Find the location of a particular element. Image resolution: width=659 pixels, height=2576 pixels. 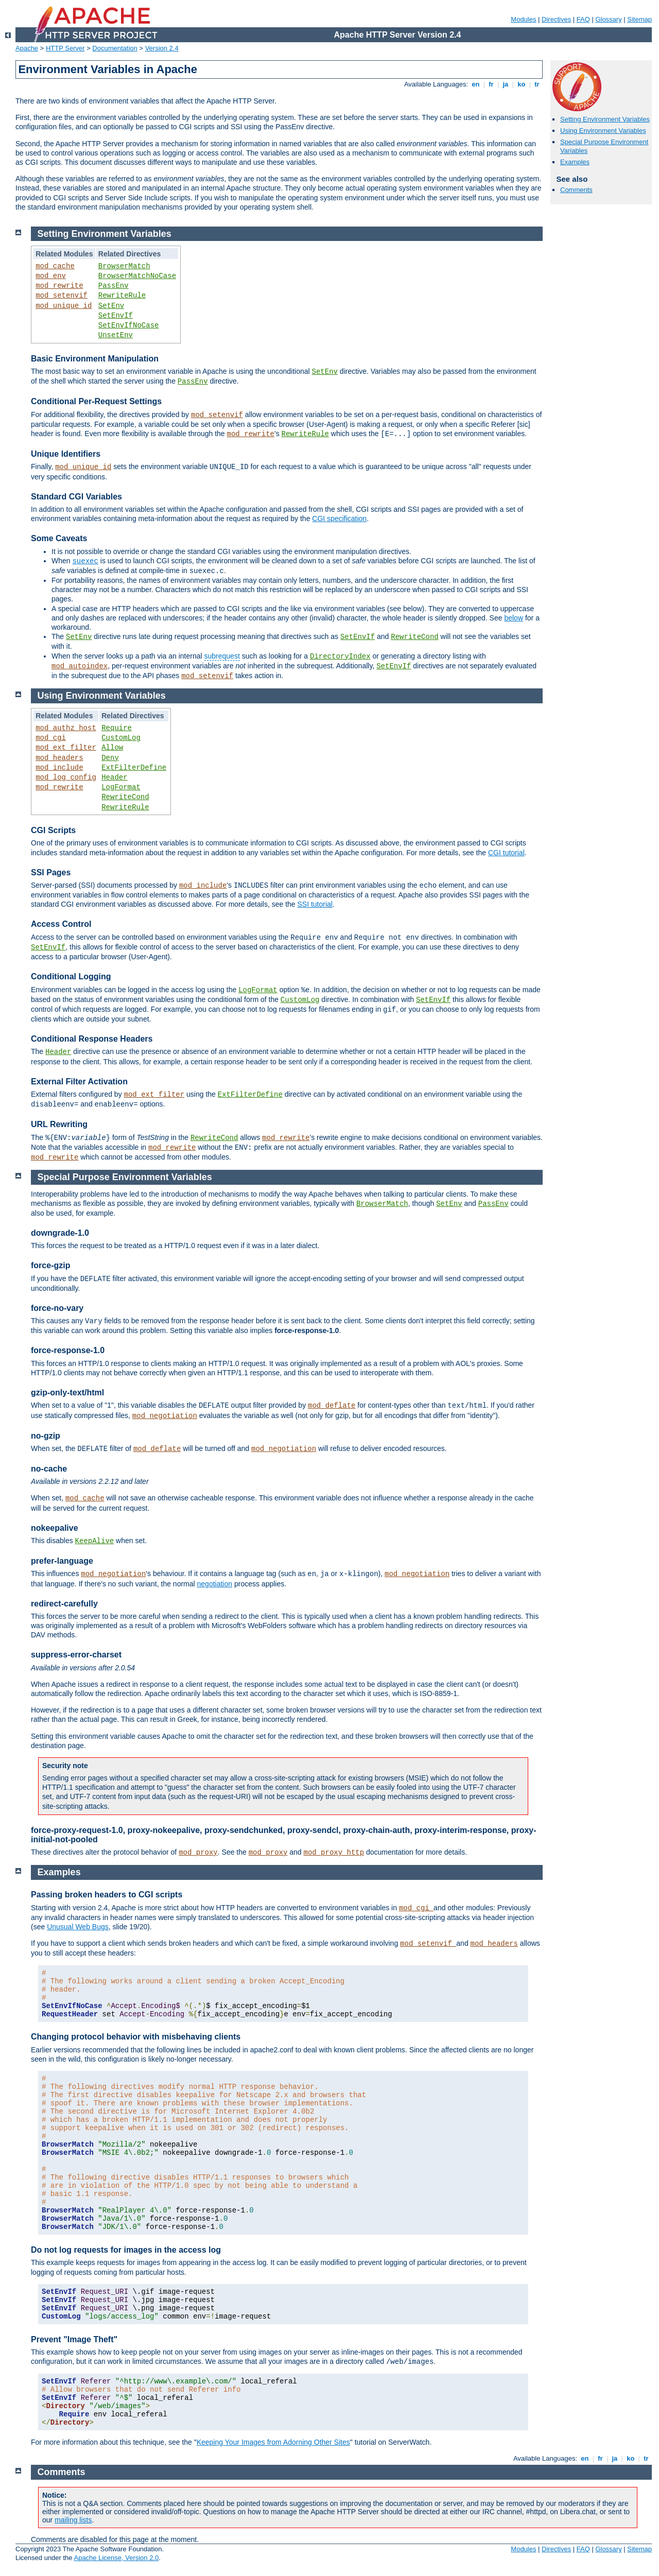

Comments is located at coordinates (576, 190).